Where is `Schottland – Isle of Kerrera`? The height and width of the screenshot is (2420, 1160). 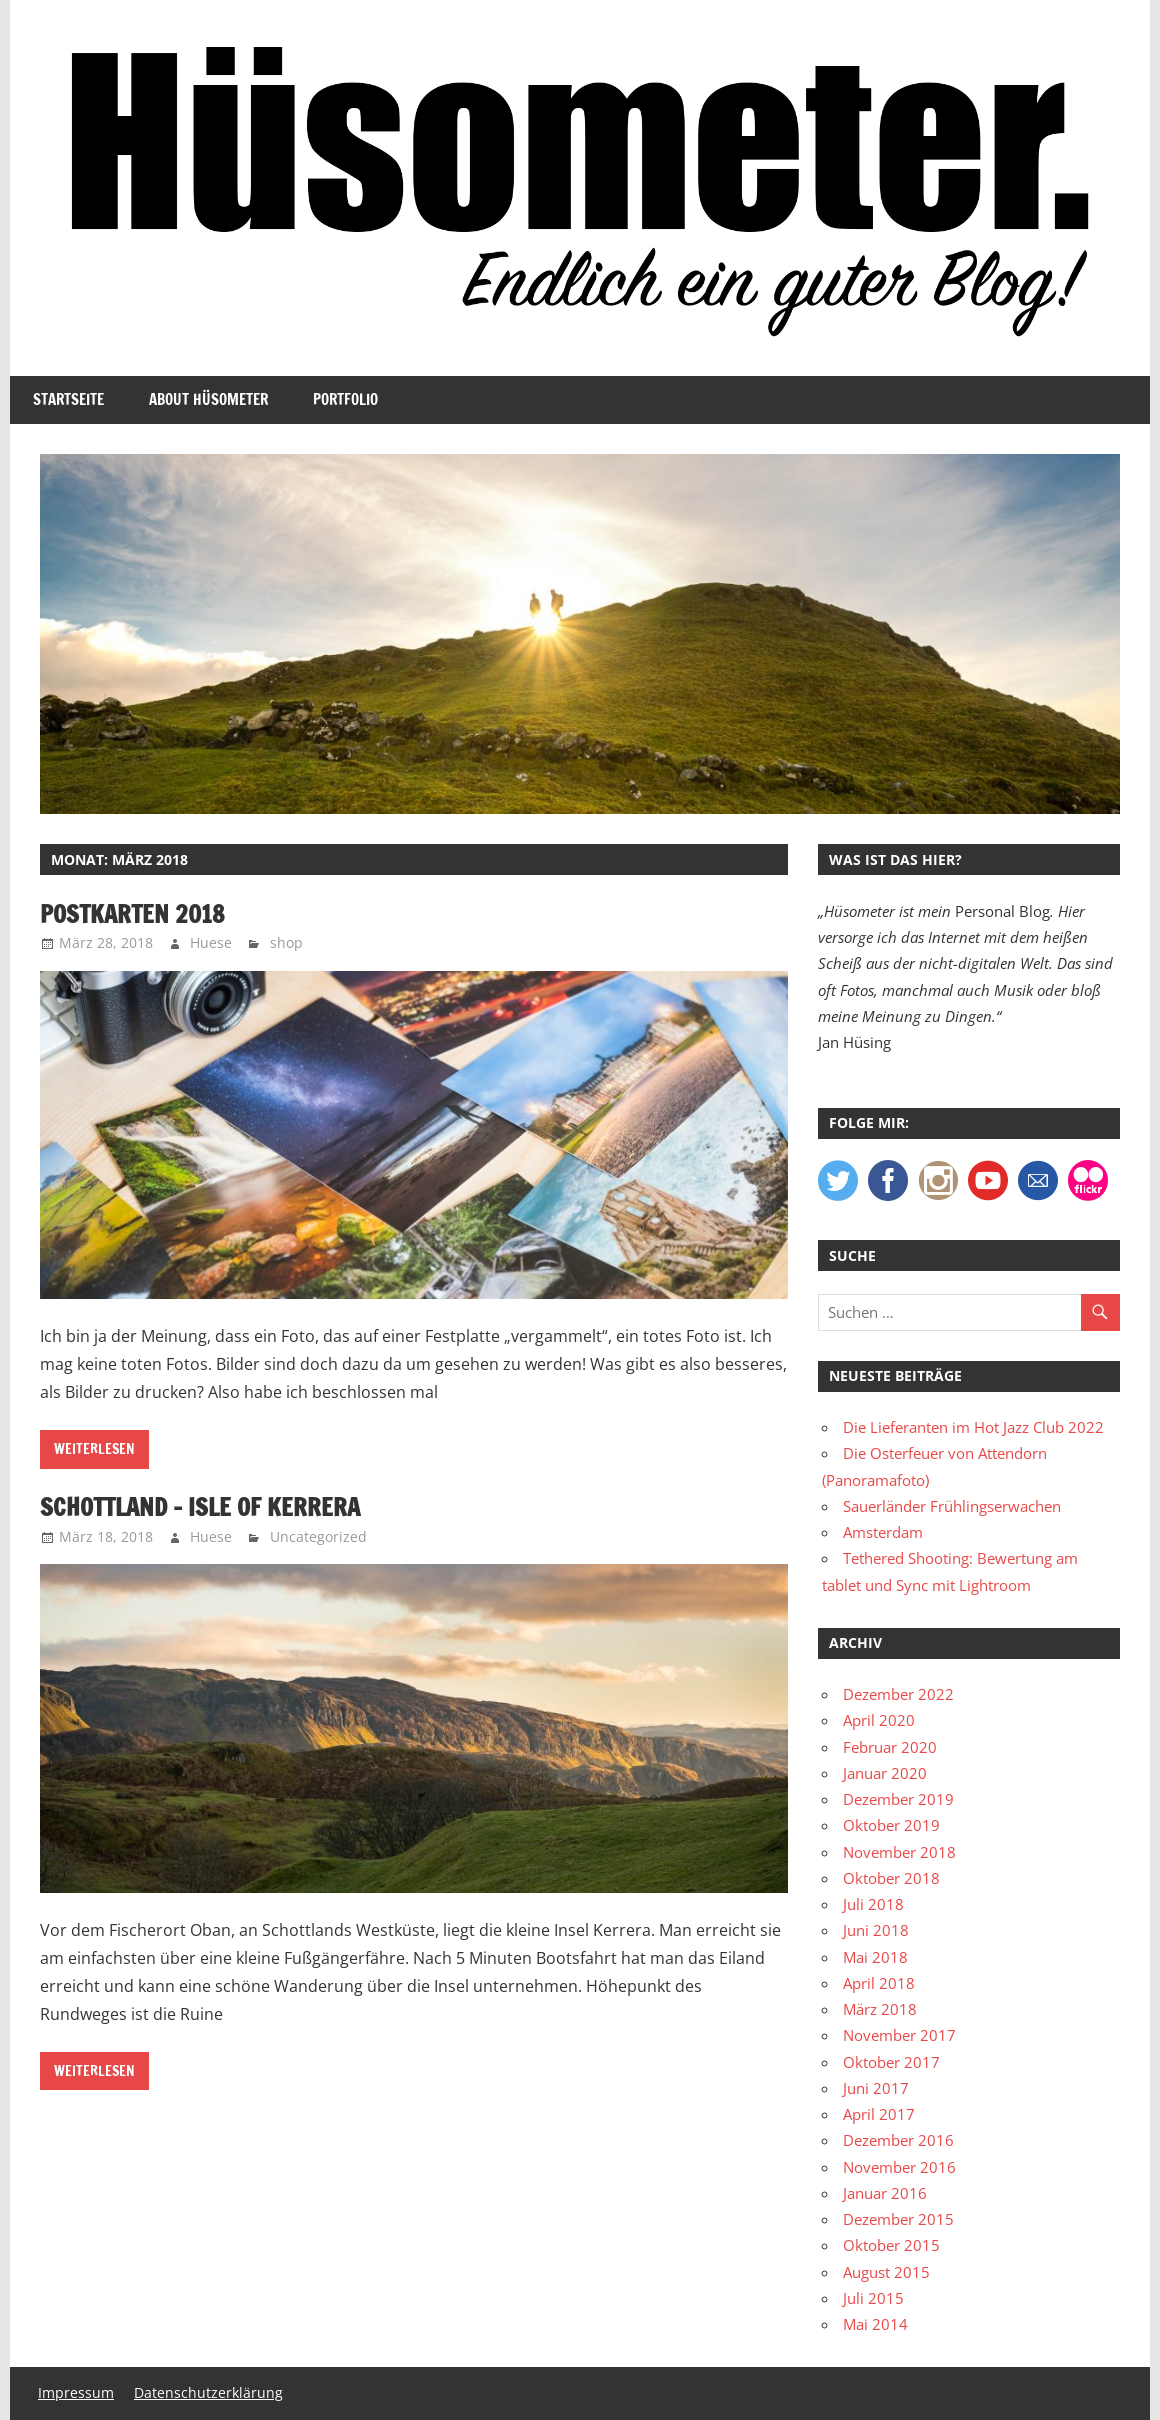 Schottland – Isle of Kerrera is located at coordinates (200, 1507).